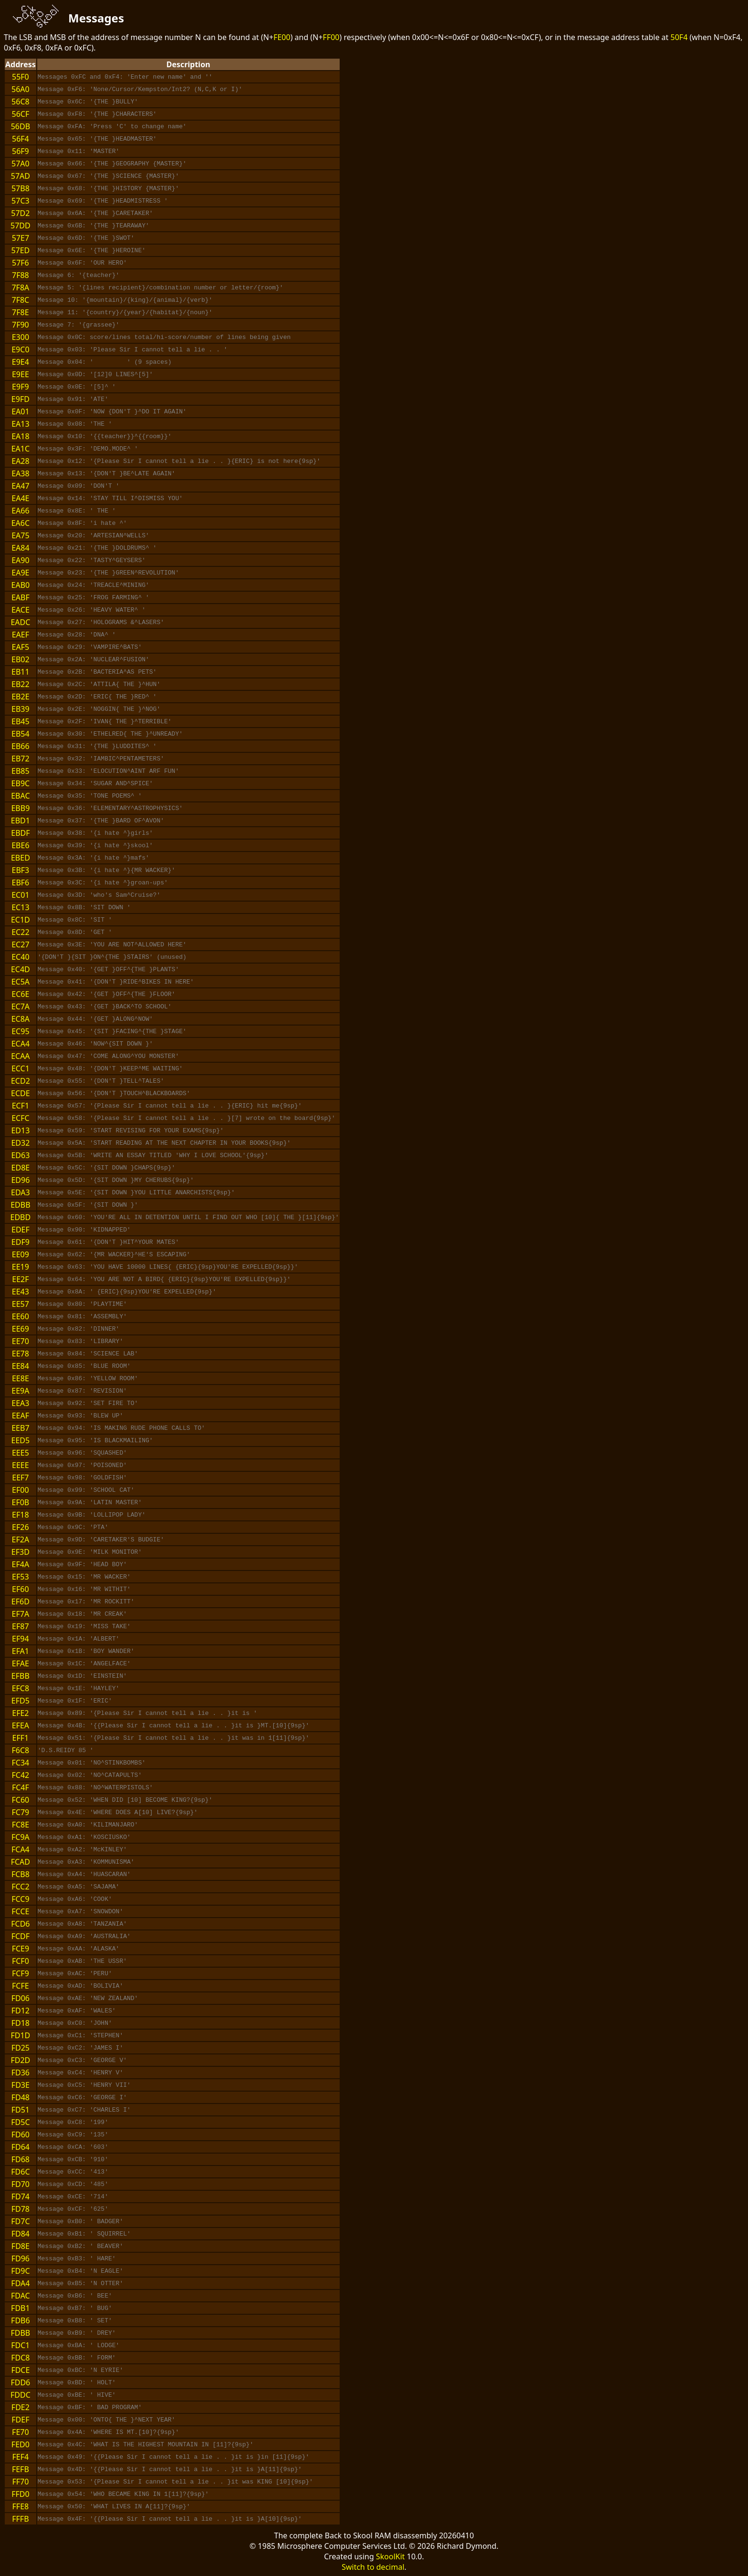  What do you see at coordinates (79, 1328) in the screenshot?
I see `Message 0x82: 'DINNER'` at bounding box center [79, 1328].